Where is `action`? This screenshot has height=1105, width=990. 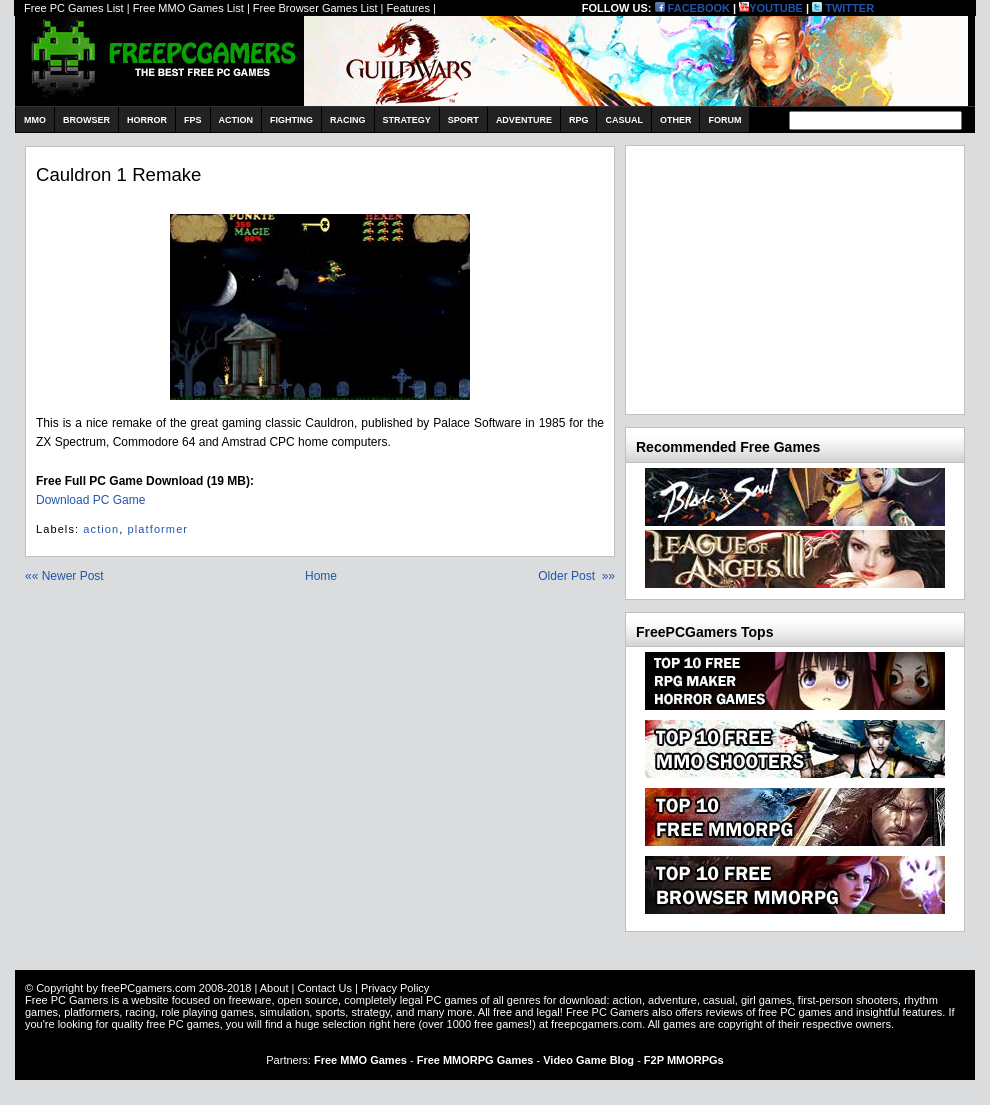 action is located at coordinates (101, 529).